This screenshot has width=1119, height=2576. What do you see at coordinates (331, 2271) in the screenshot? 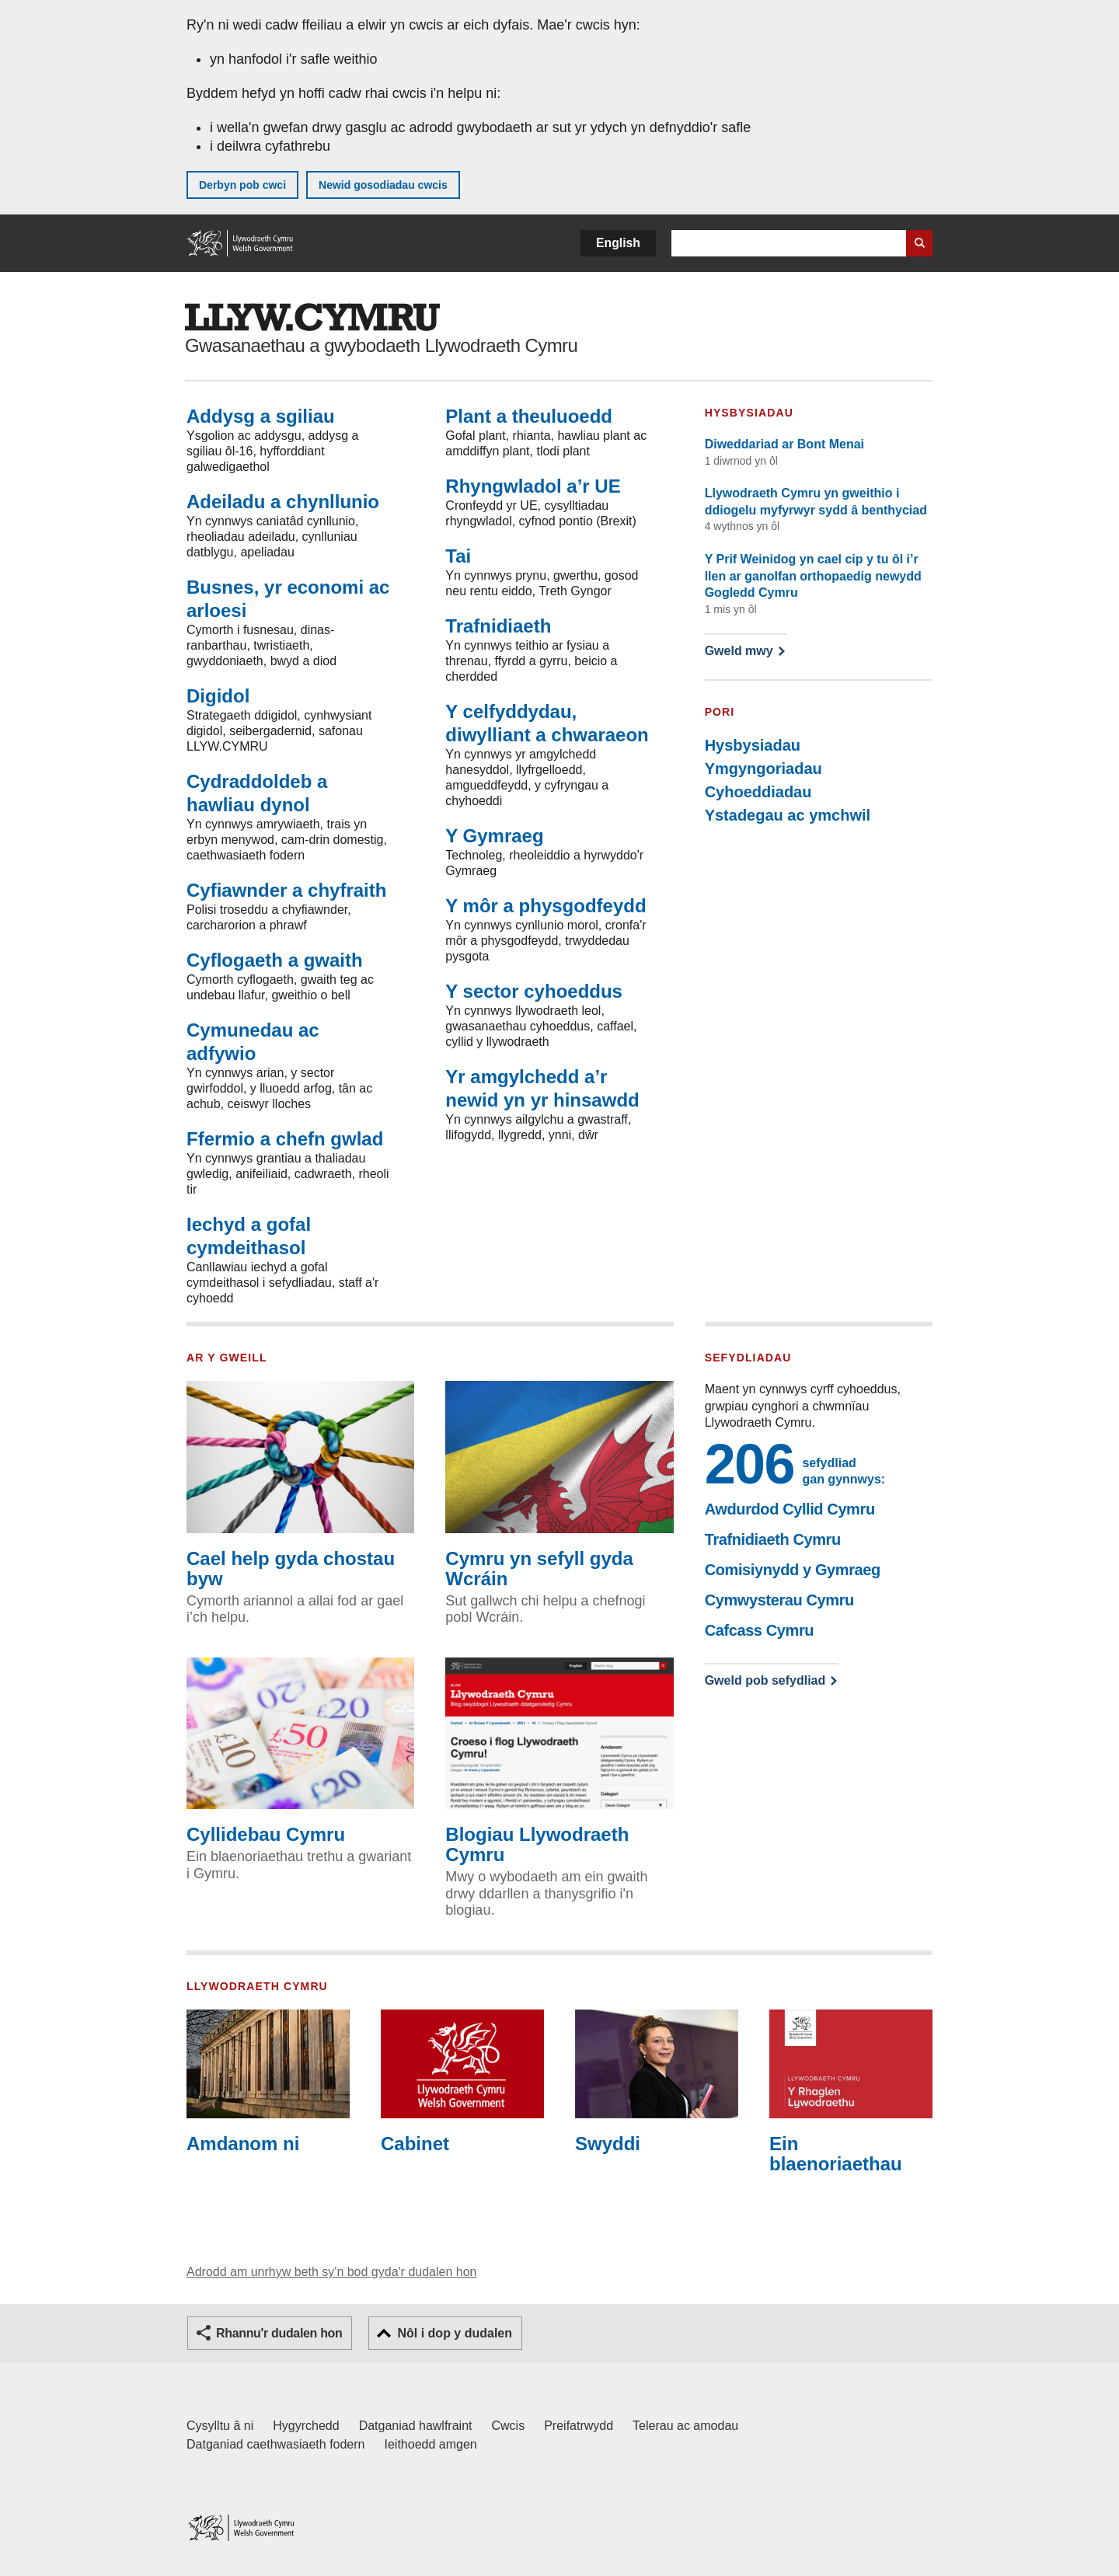
I see `Adrodd am unrhyw beth sy'n bod gyda'r dudalen hon` at bounding box center [331, 2271].